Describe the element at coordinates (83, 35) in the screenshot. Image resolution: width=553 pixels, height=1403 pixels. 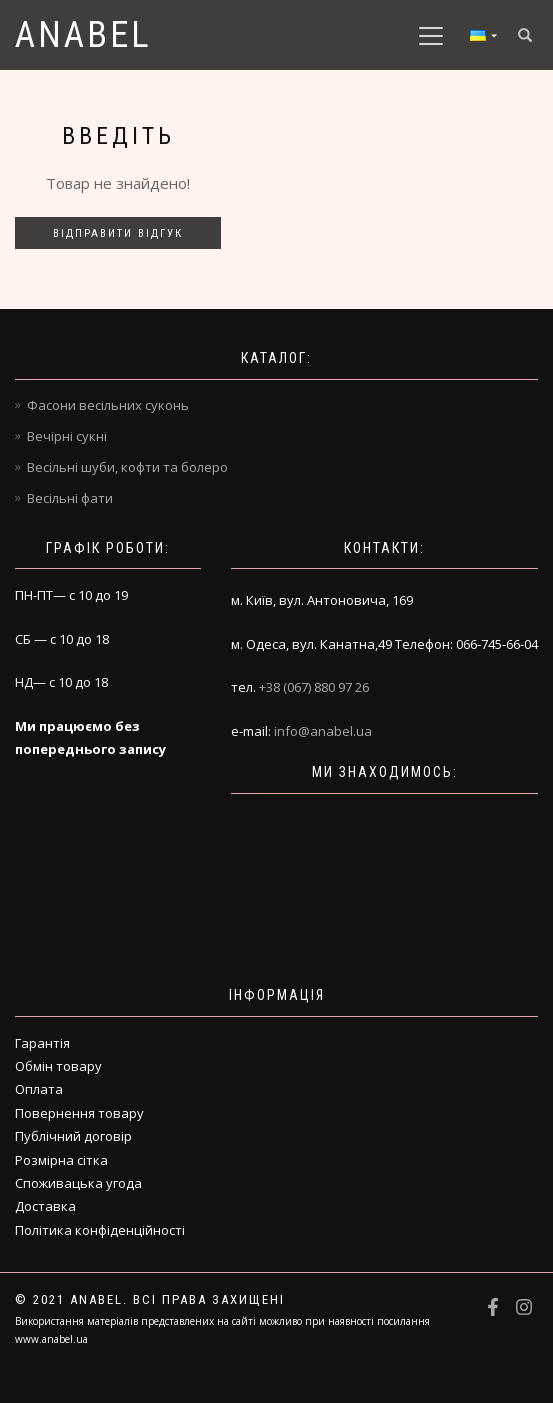
I see `Anabel` at that location.